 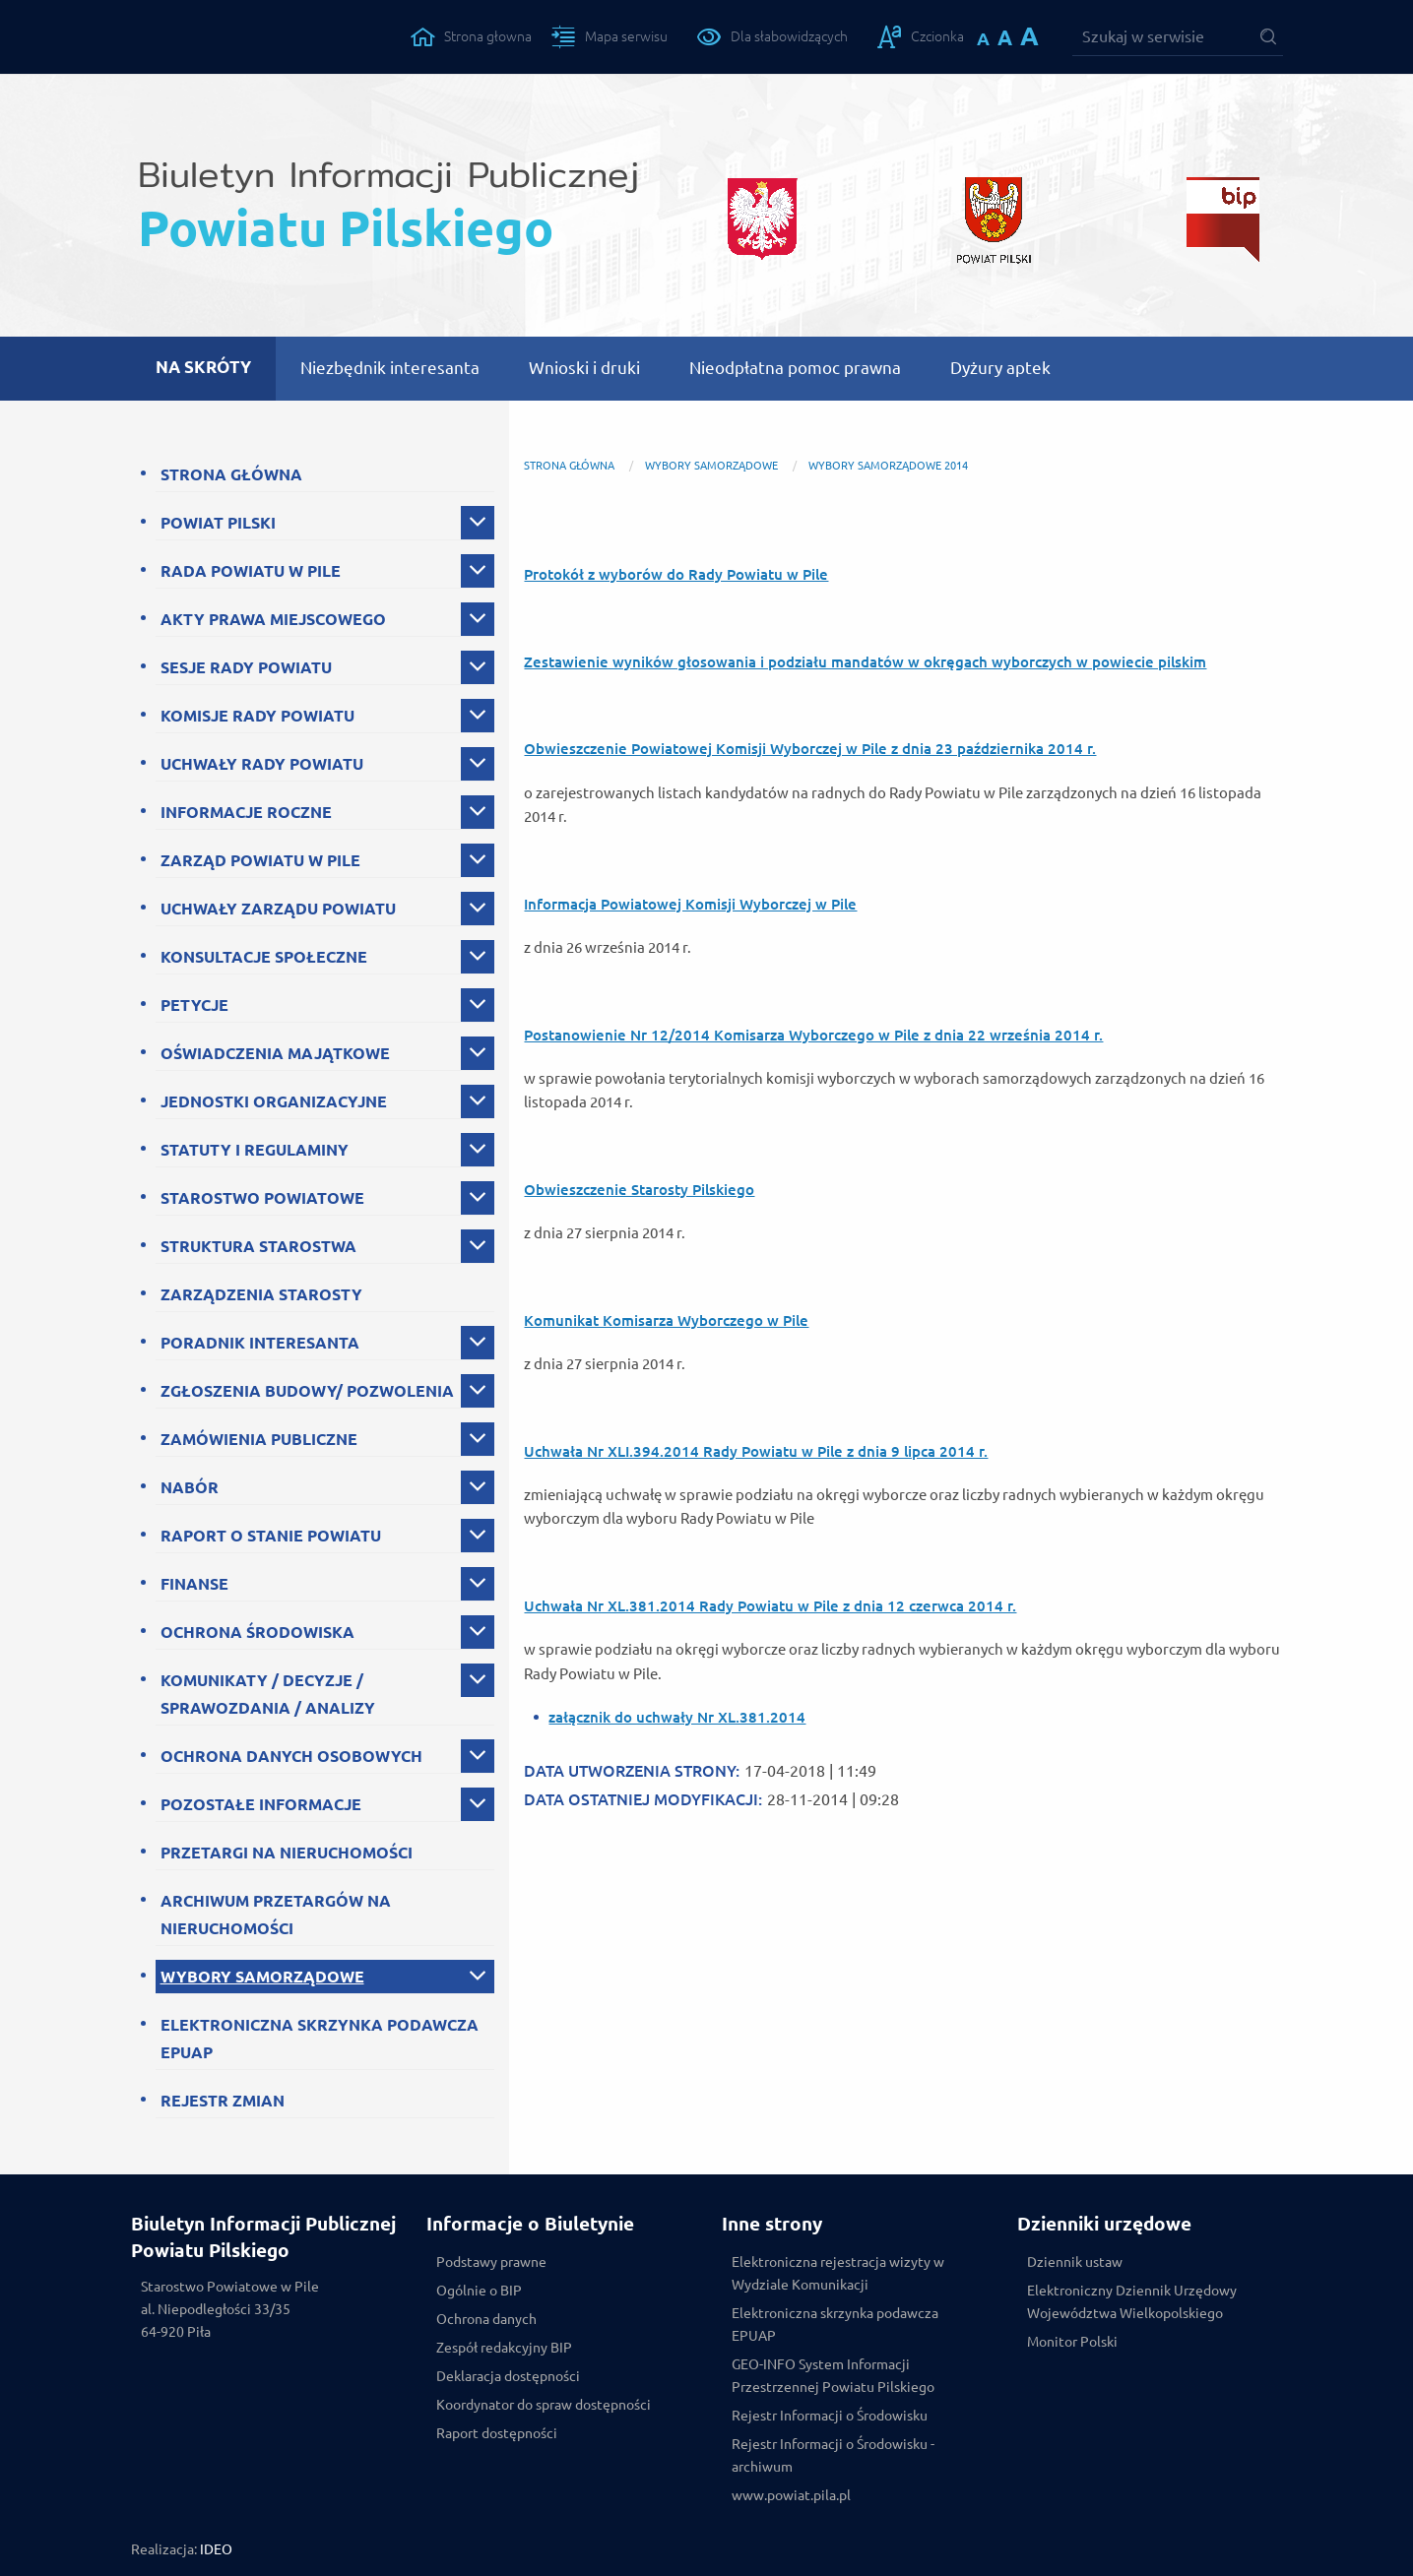 I want to click on Rejestr Informacji o Środowisku, so click(x=830, y=2415).